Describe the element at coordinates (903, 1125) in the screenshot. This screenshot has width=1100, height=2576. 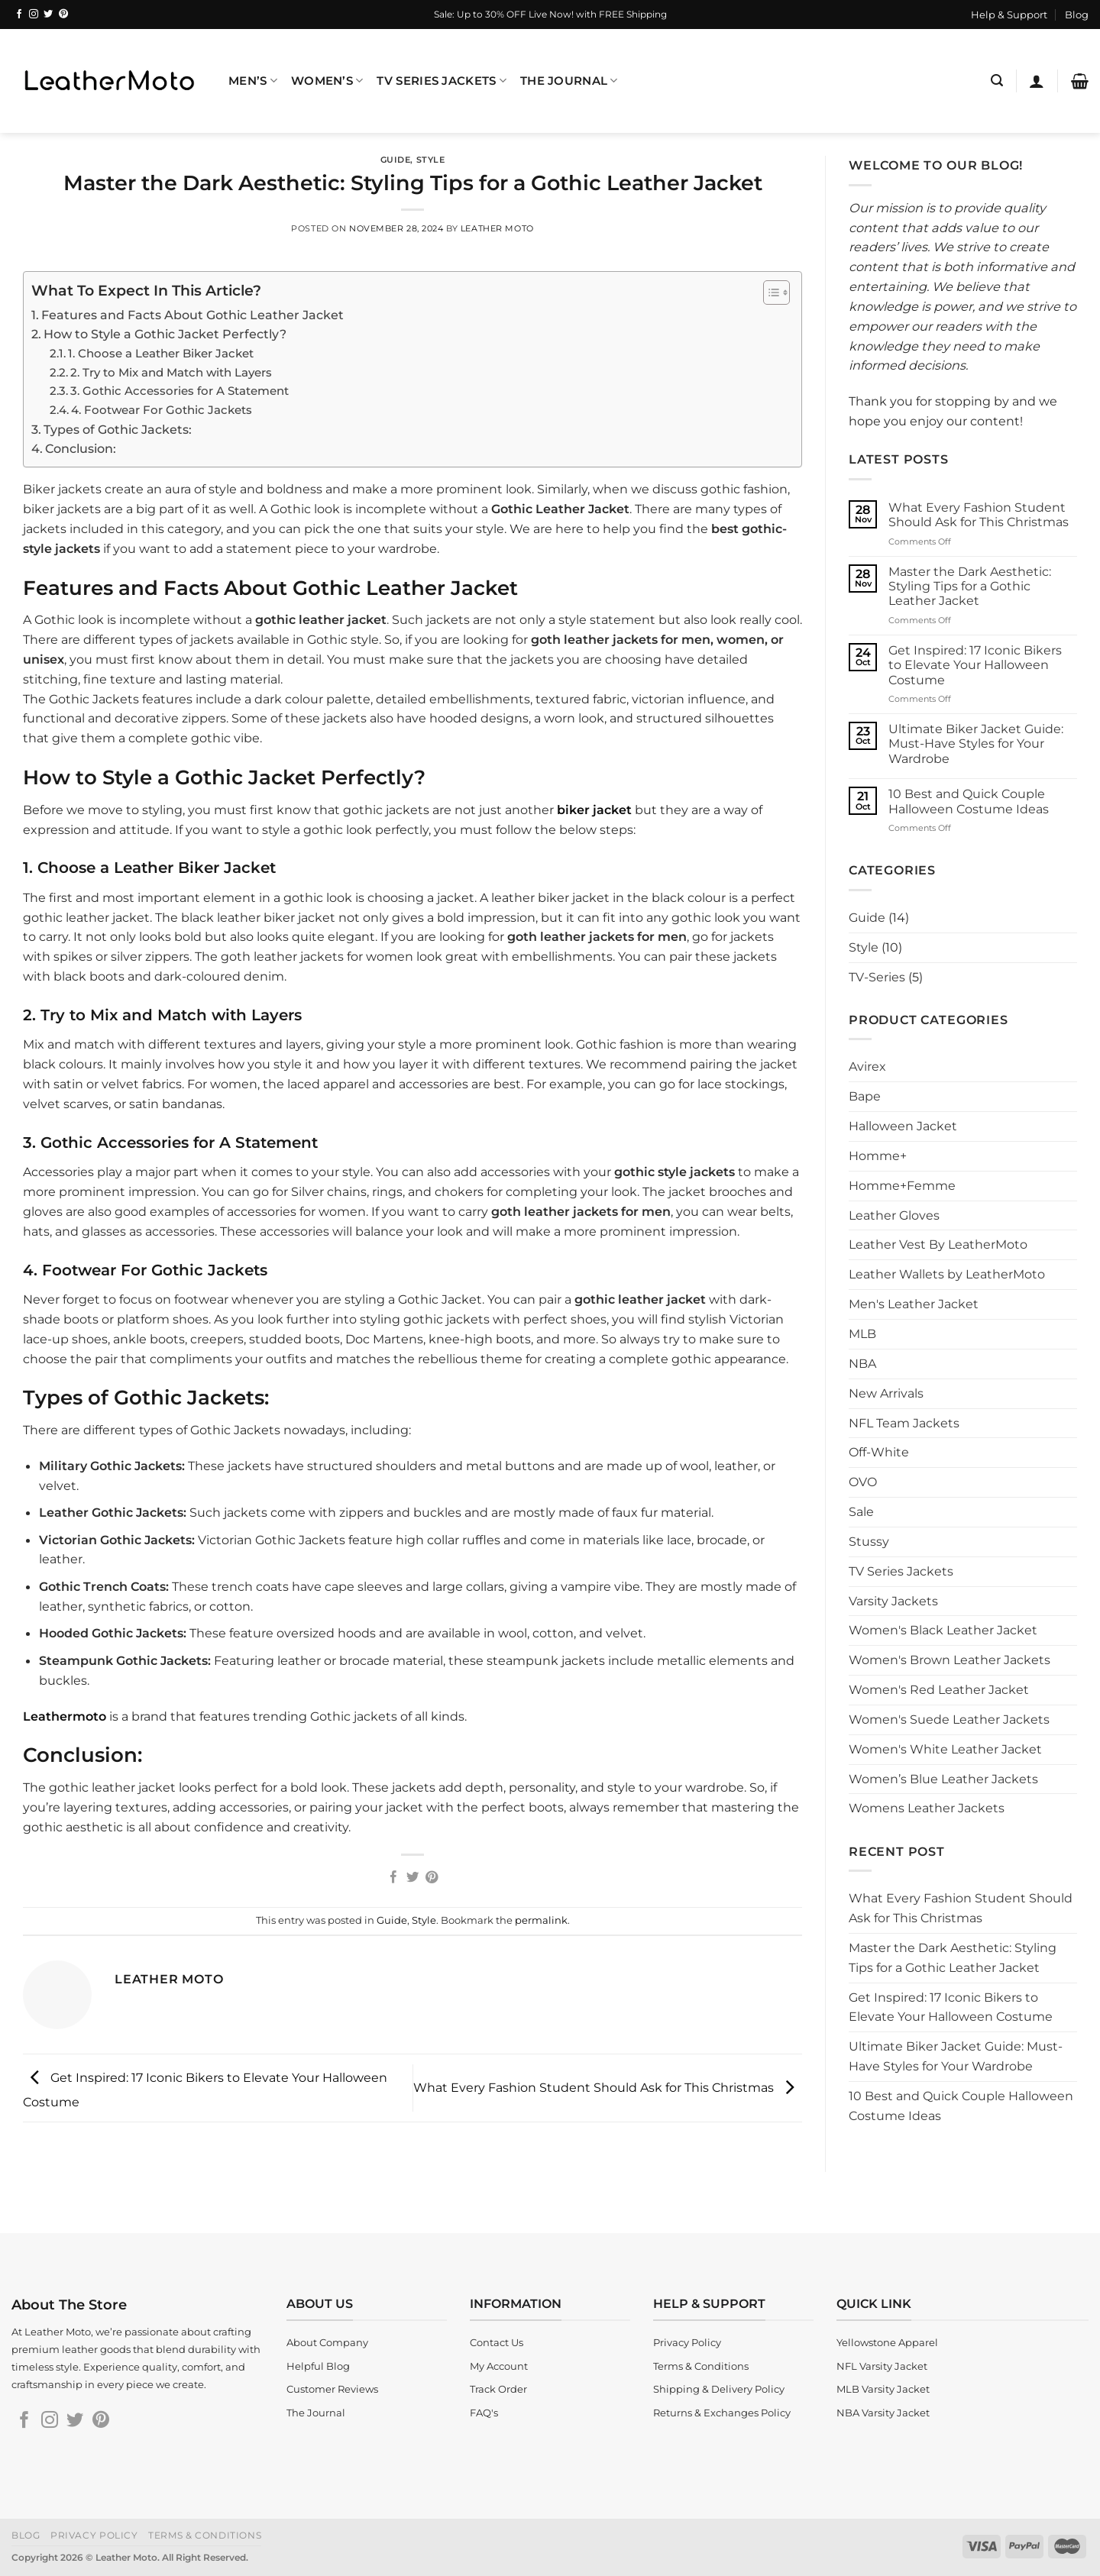
I see `Halloween Jacket` at that location.